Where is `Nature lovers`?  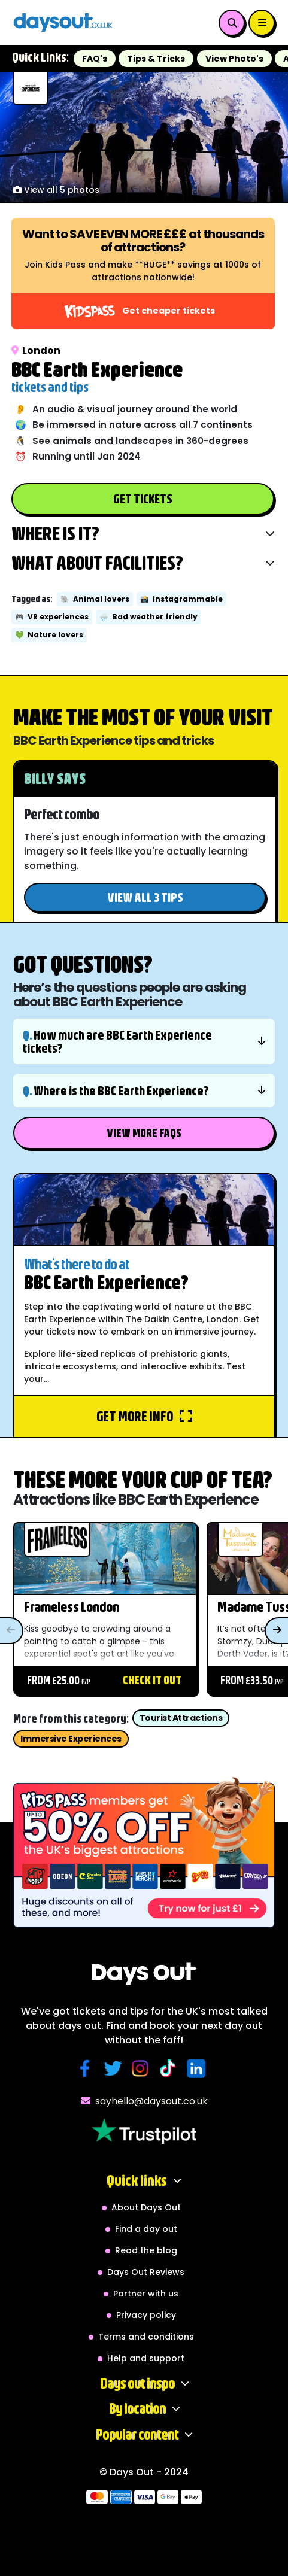
Nature lovers is located at coordinates (49, 635).